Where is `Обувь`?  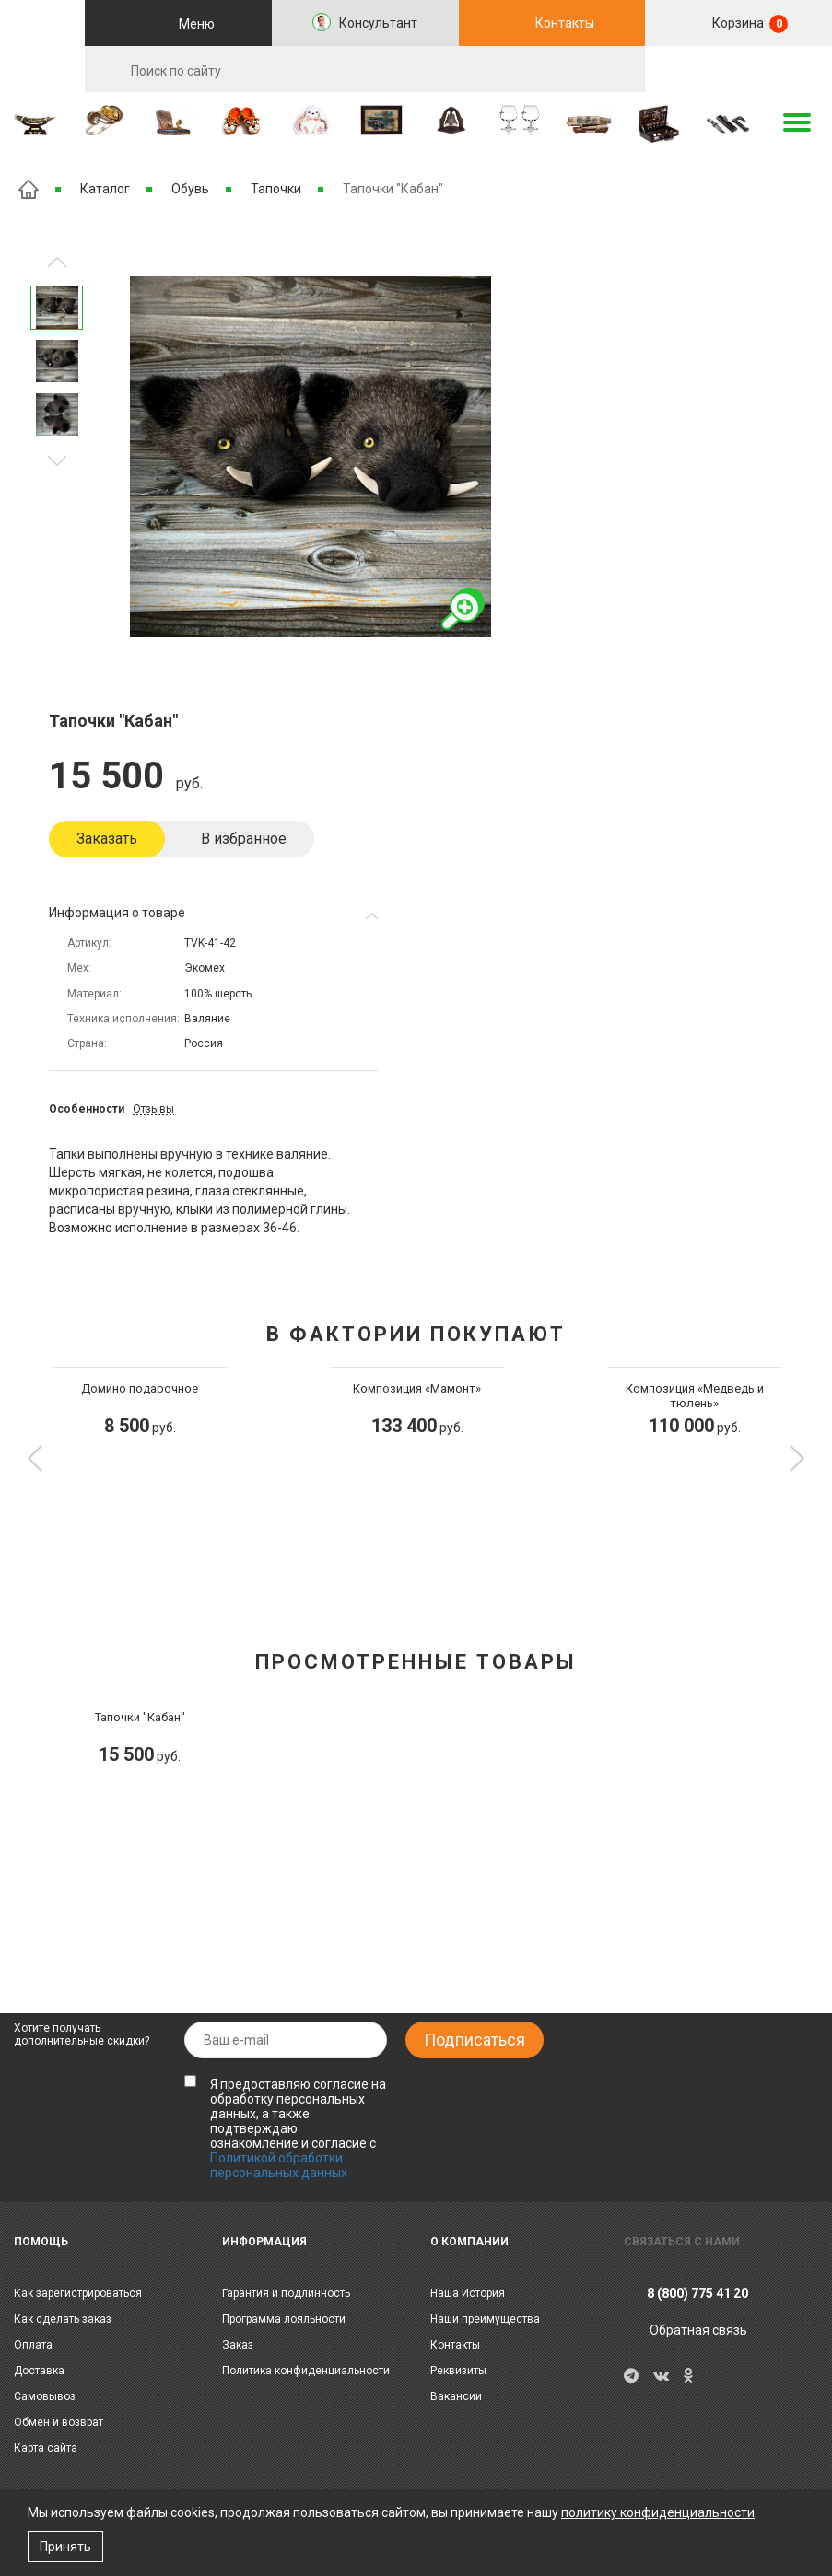 Обувь is located at coordinates (190, 188).